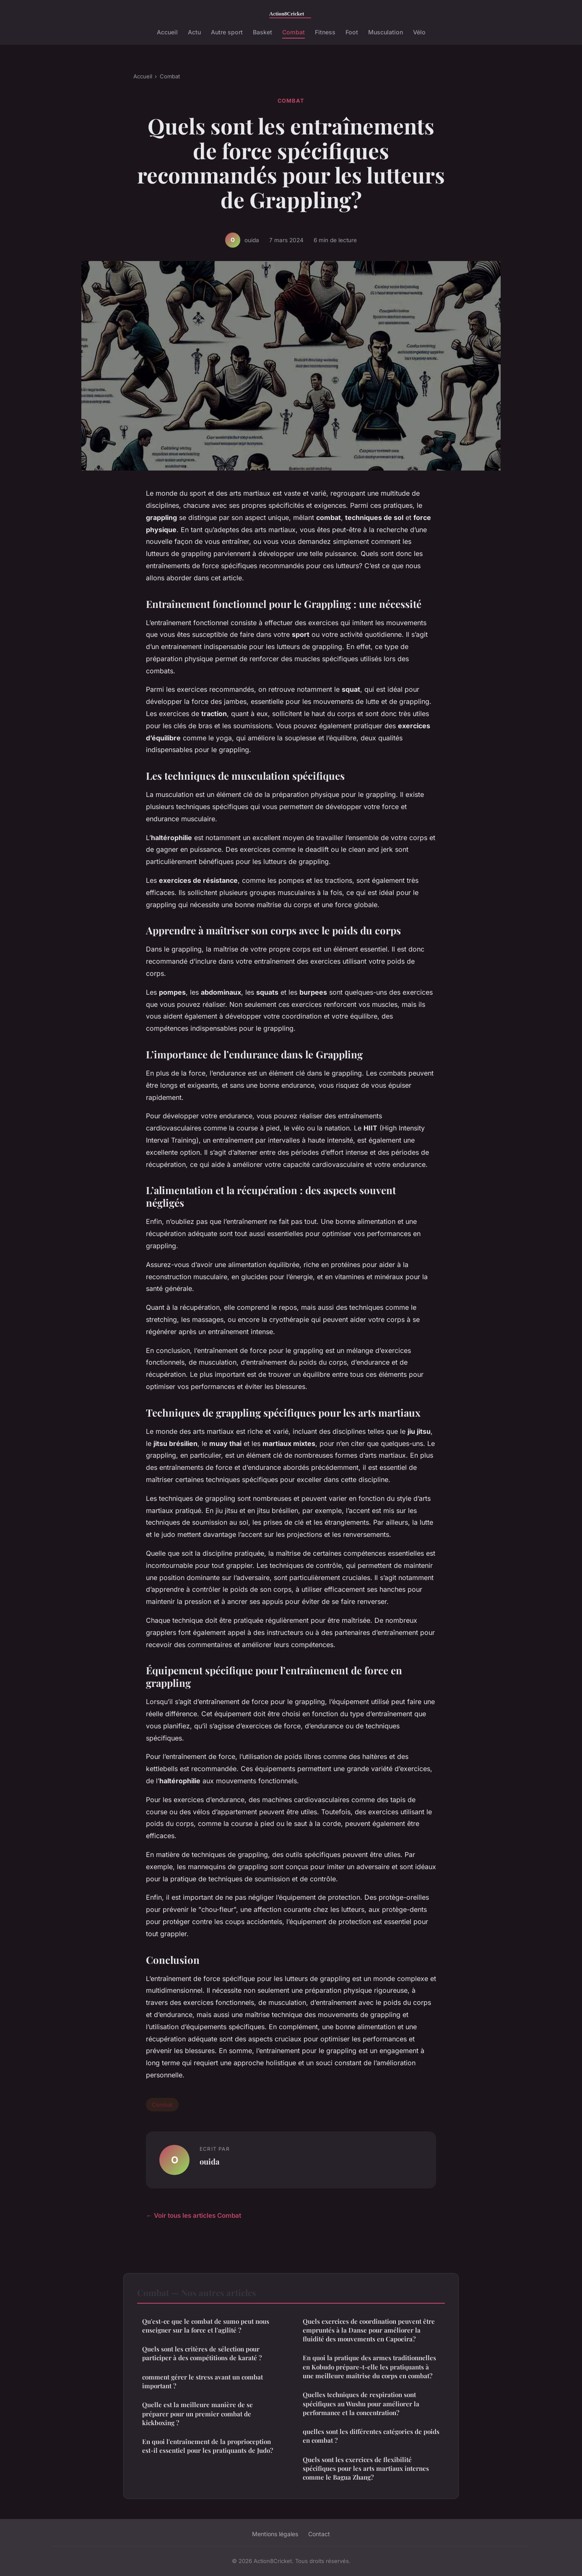  I want to click on comment gérer le stress avant un combat important ?, so click(202, 2381).